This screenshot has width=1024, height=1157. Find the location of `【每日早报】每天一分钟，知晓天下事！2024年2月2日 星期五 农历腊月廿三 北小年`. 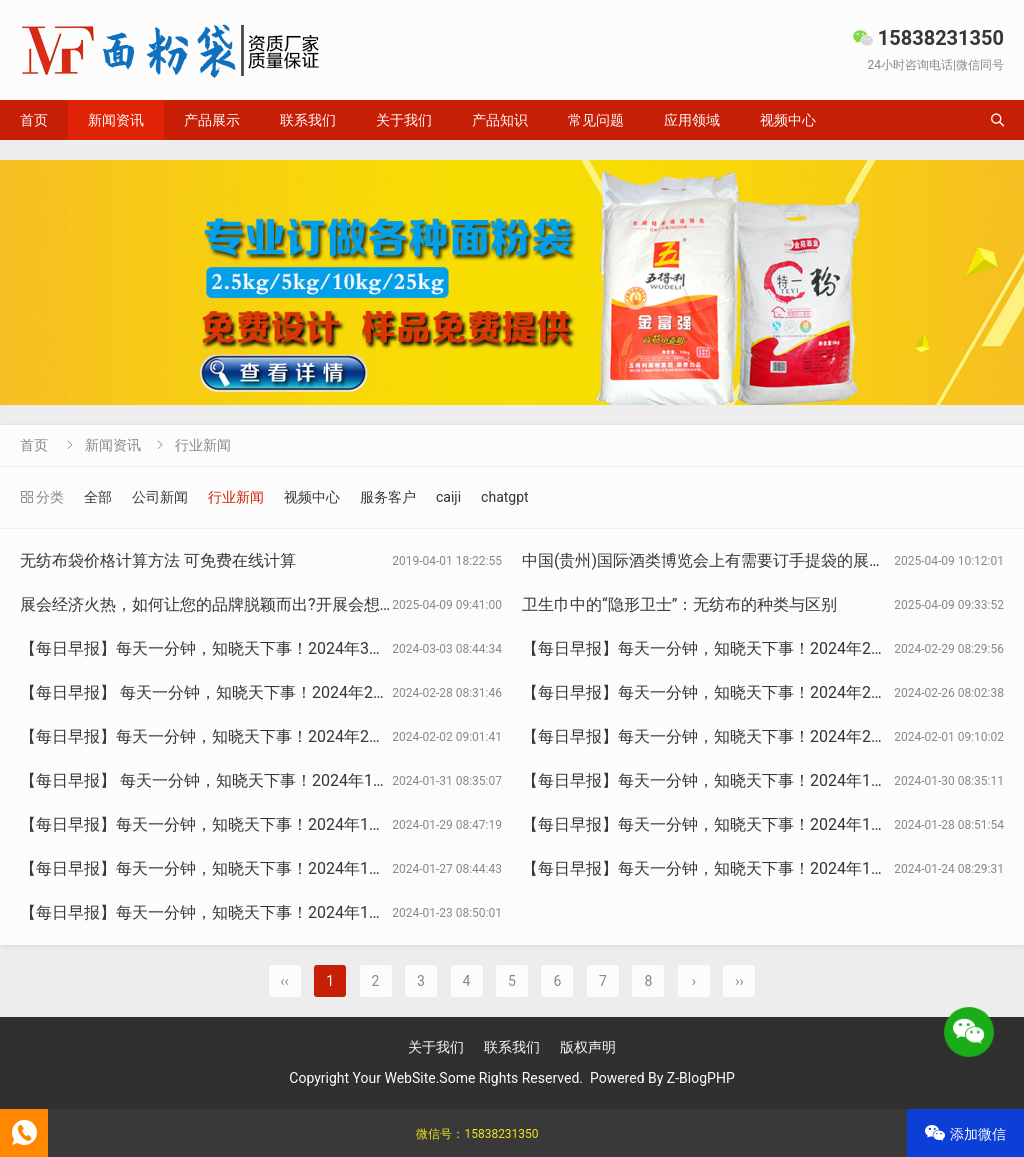

【每日早报】每天一分钟，知晓天下事！2024年2月2日 星期五 农历腊月廿三 北小年 is located at coordinates (317, 736).